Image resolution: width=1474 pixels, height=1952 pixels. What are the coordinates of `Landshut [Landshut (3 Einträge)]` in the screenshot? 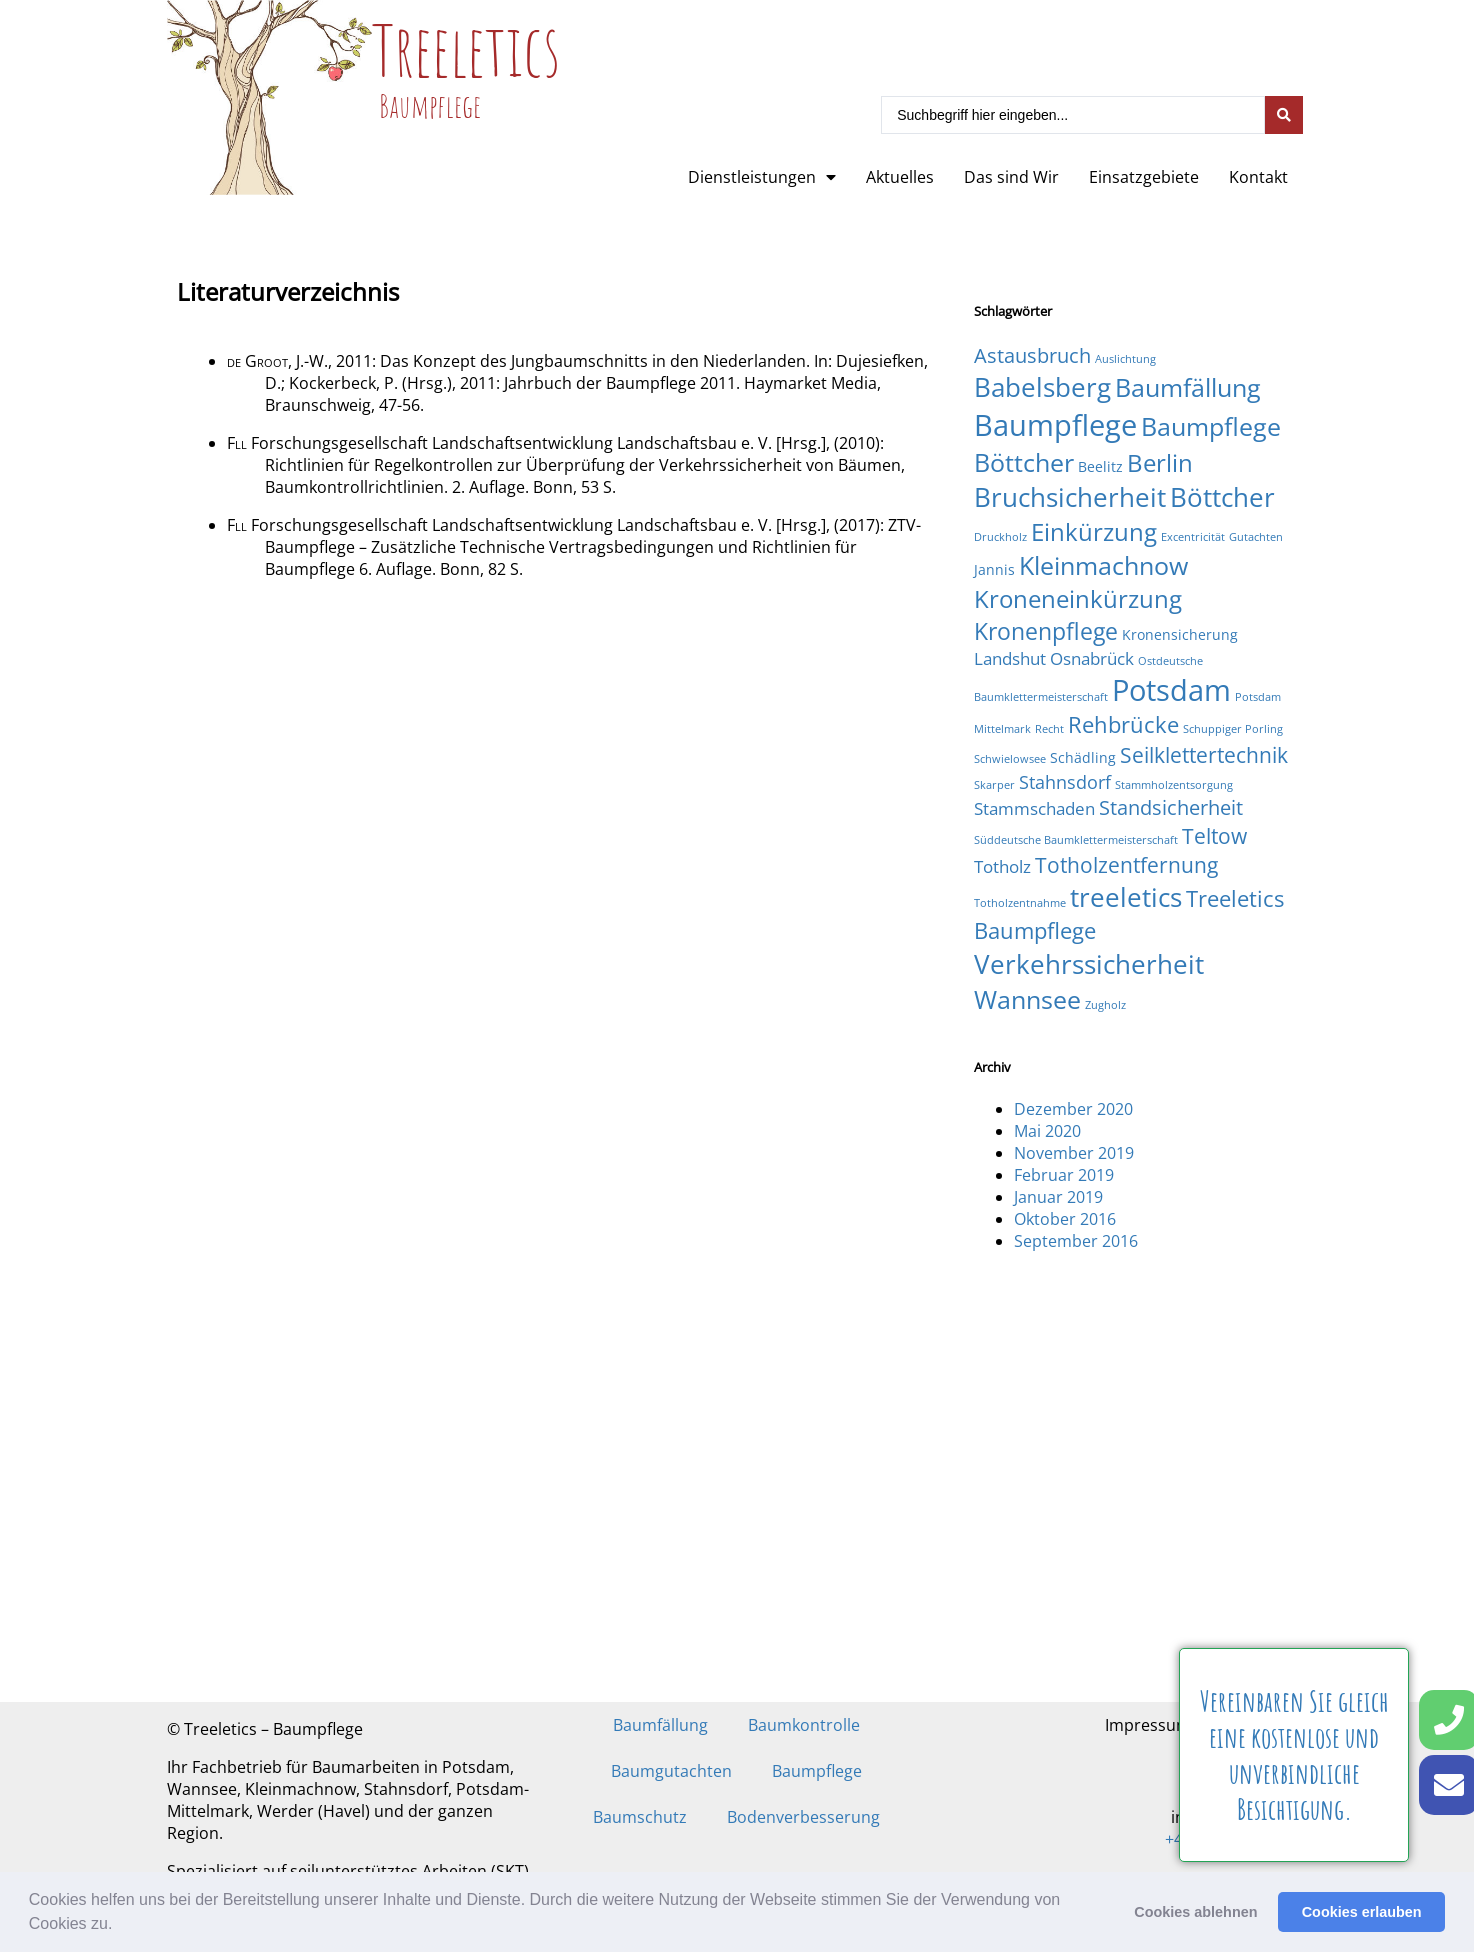 It's located at (1010, 658).